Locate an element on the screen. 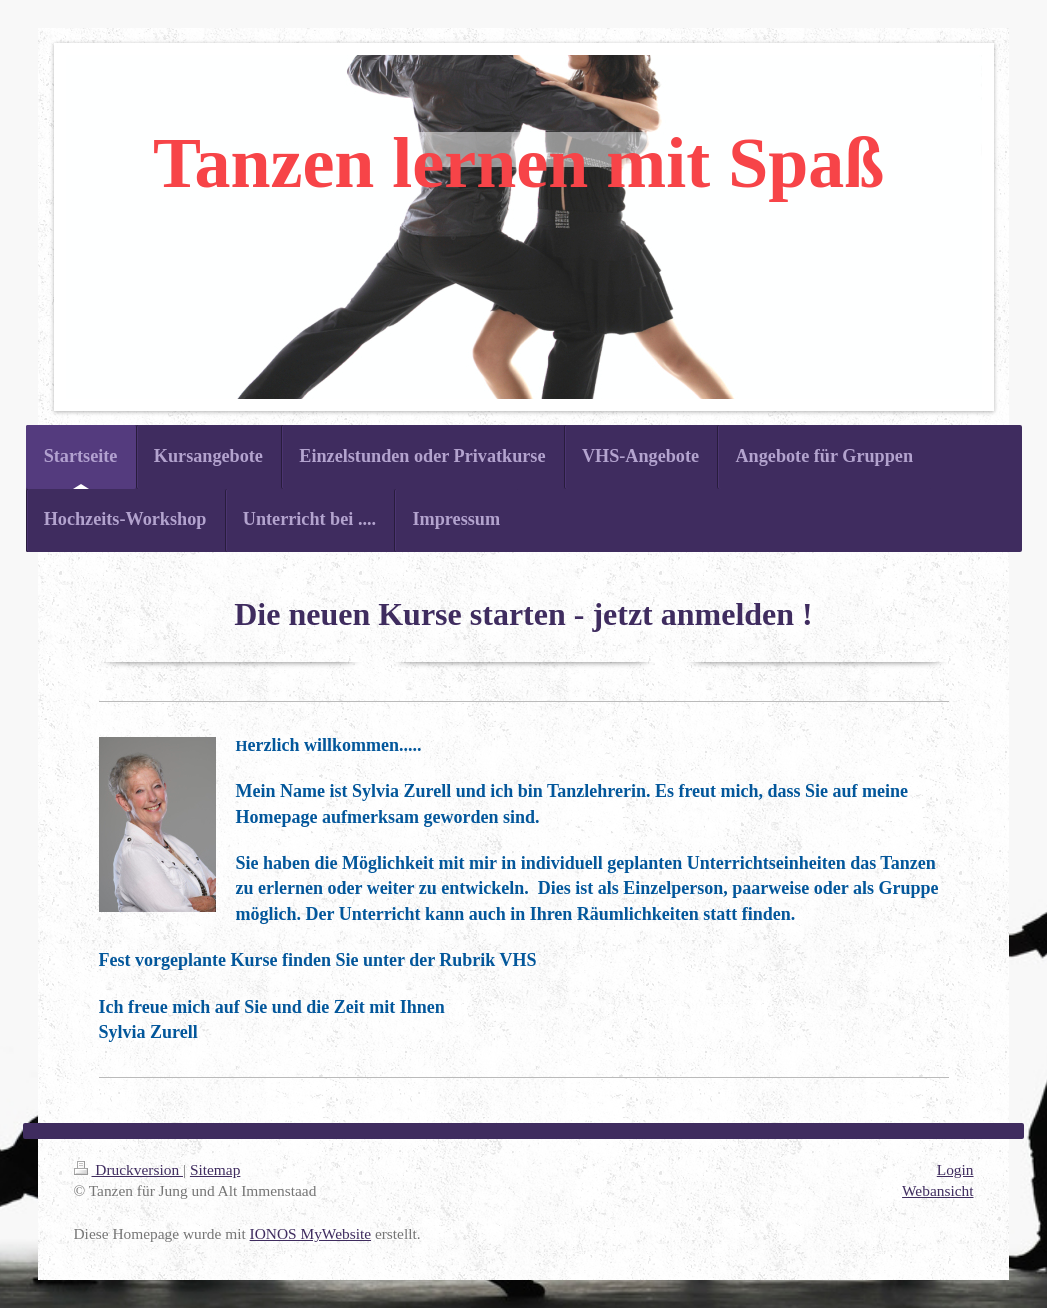 The image size is (1047, 1308). Webansicht is located at coordinates (937, 1190).